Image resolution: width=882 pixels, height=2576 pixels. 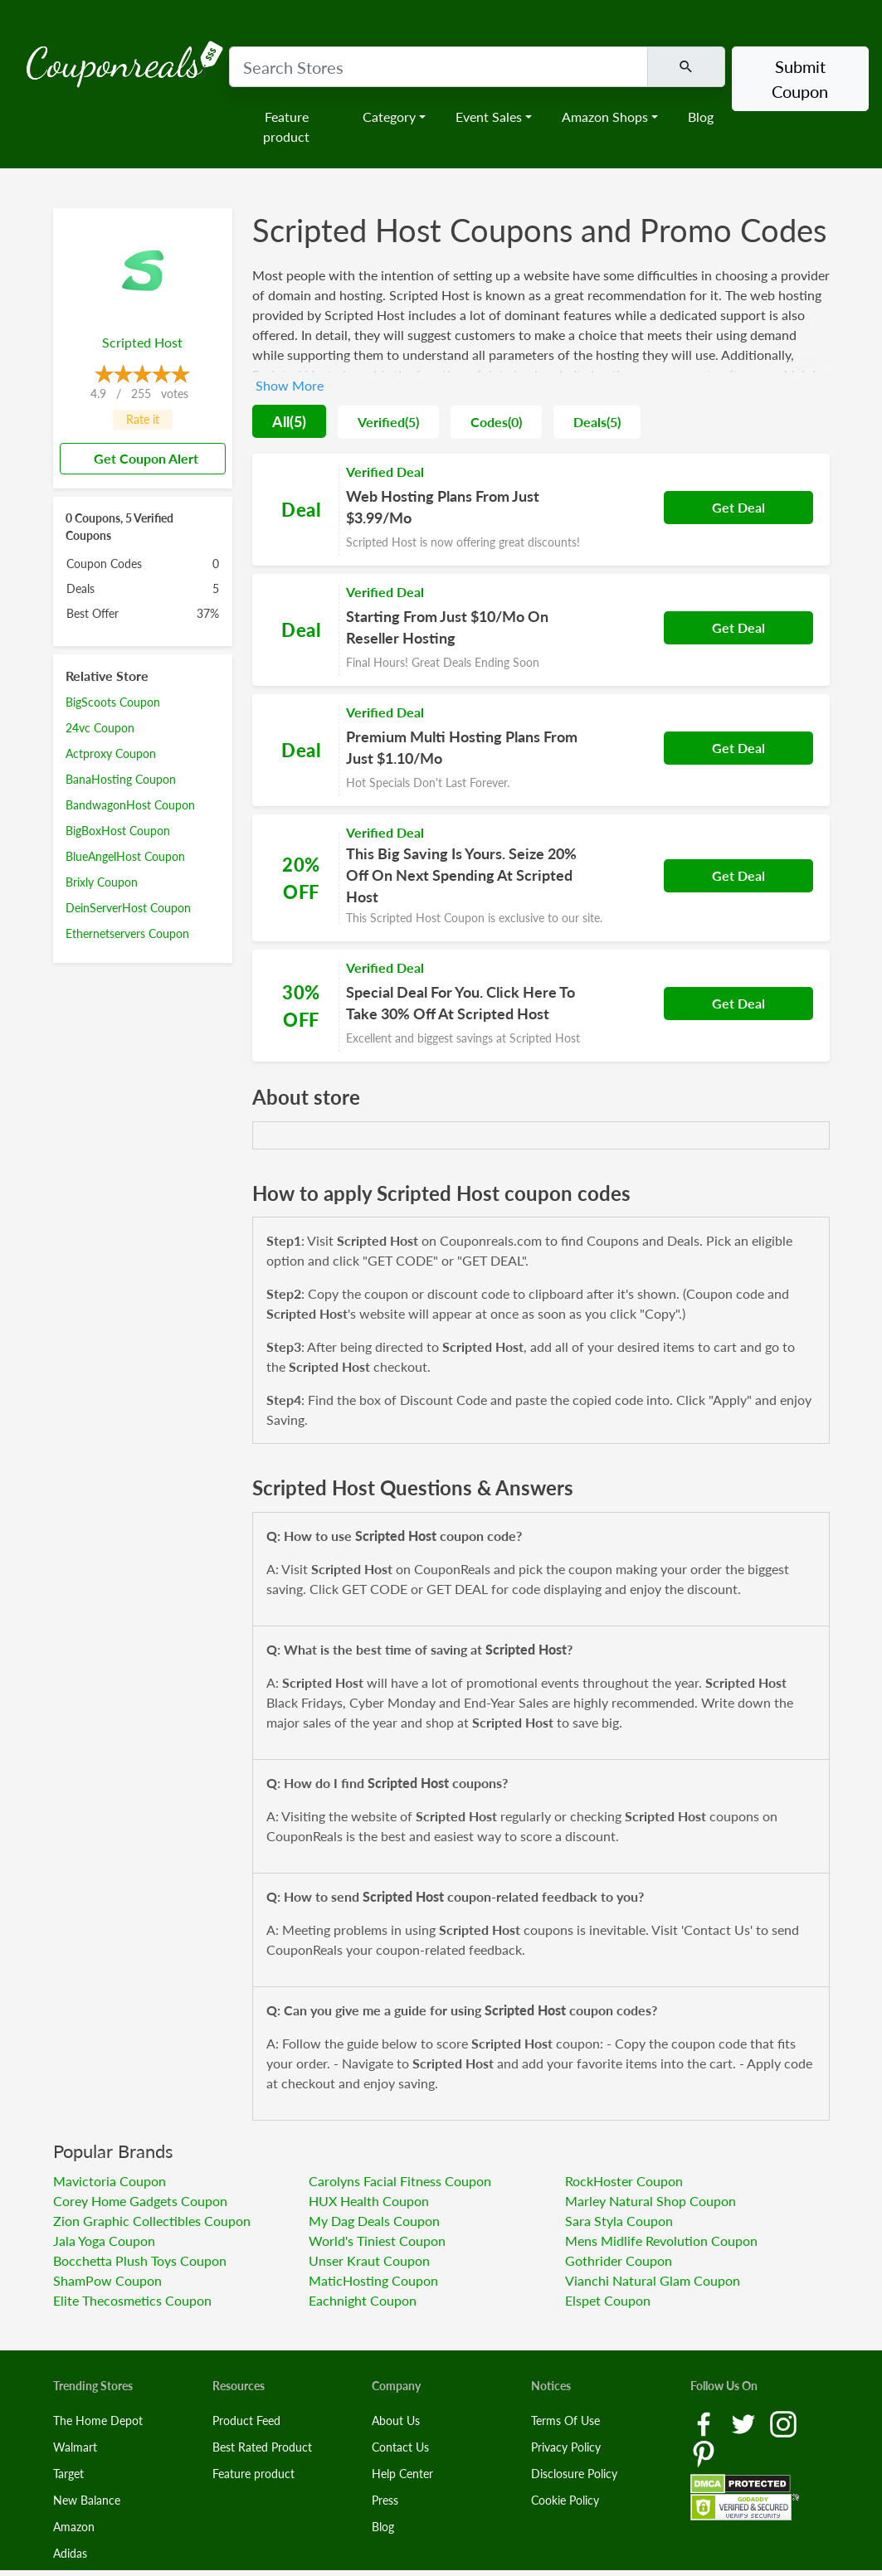 I want to click on [Instagram Link], so click(x=783, y=2422).